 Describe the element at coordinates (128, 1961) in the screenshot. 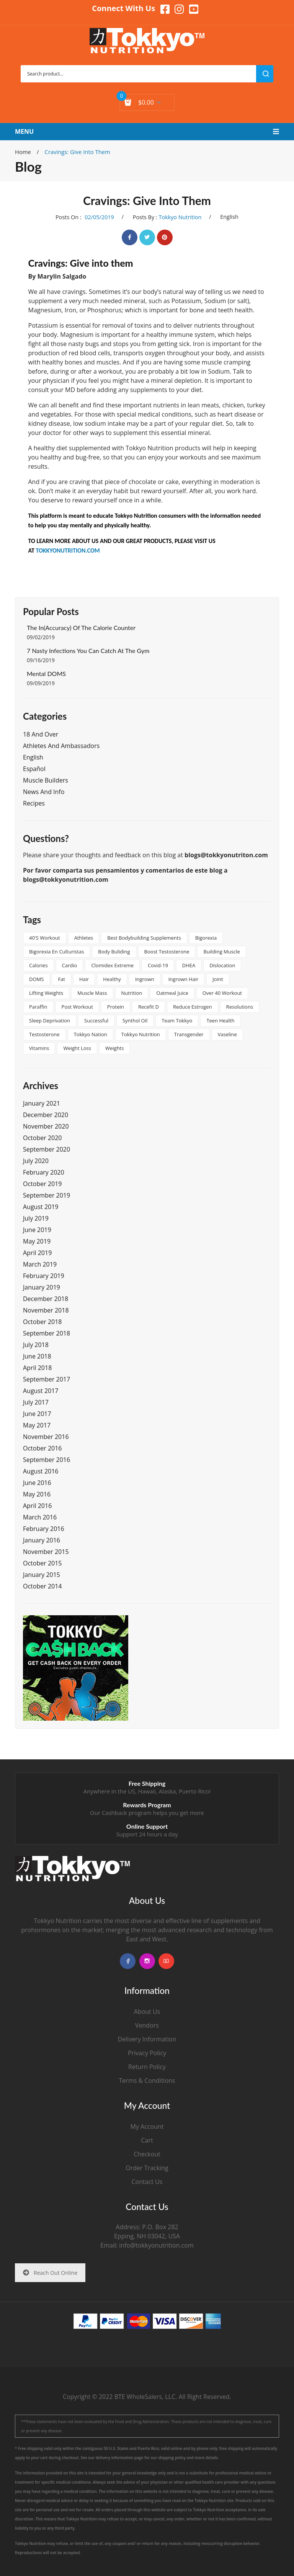

I see `facebook` at that location.